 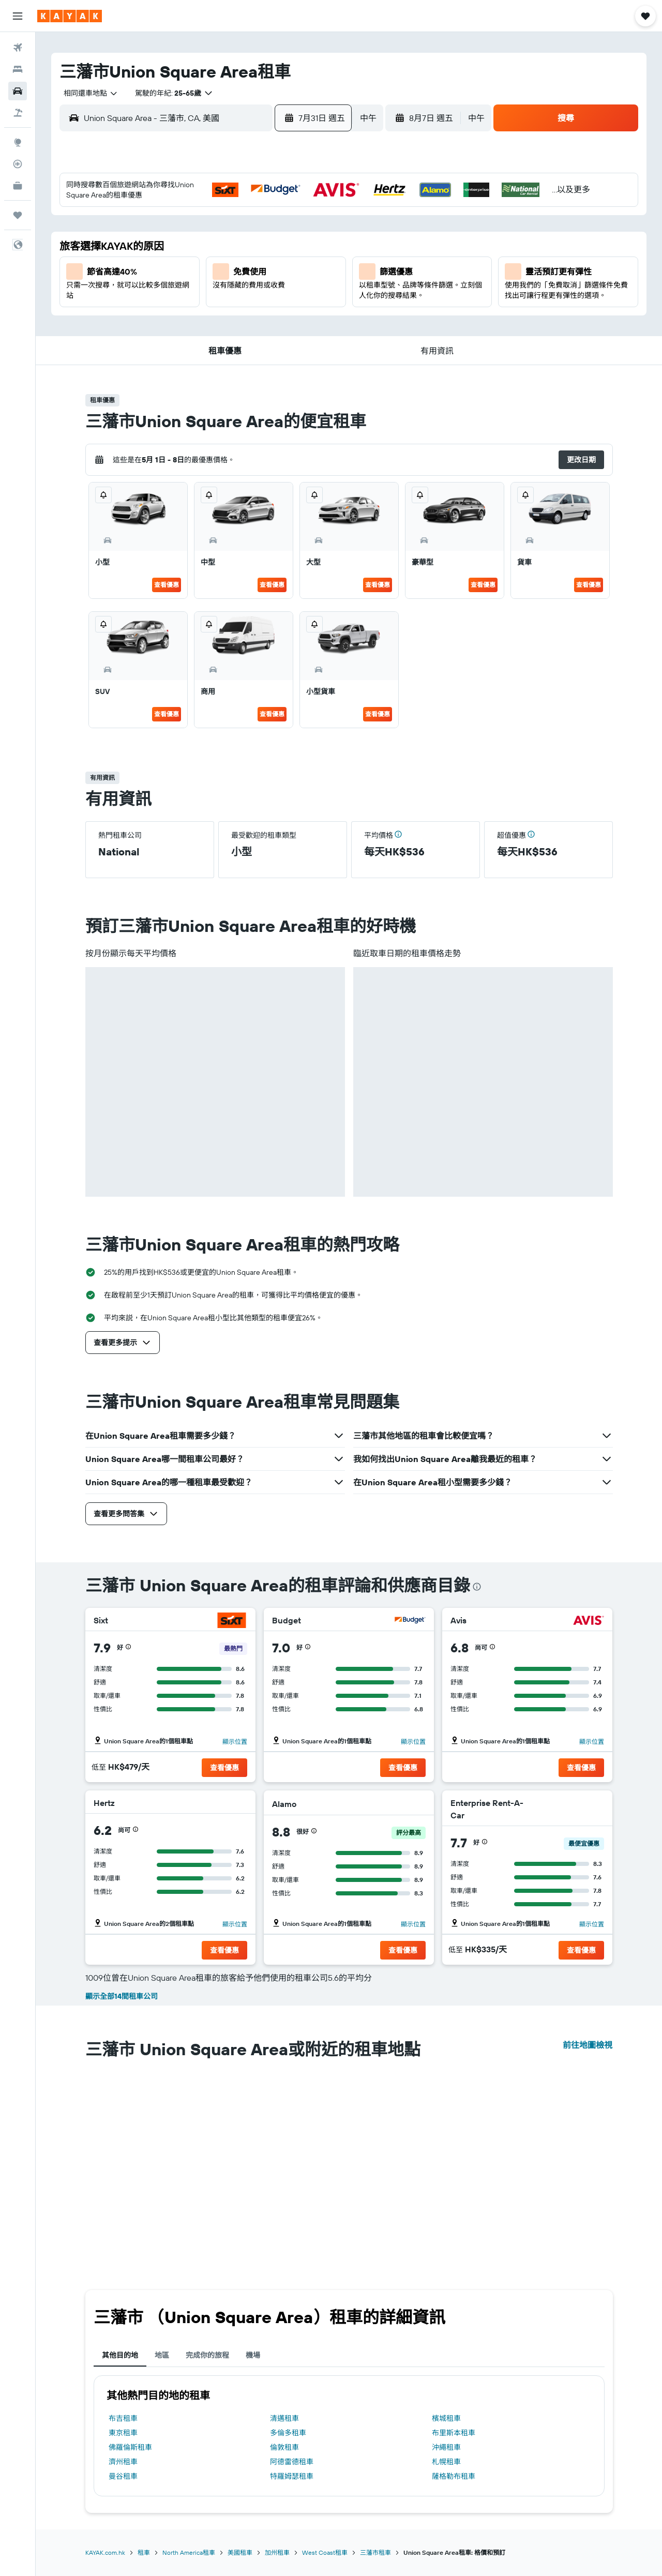 What do you see at coordinates (17, 215) in the screenshot?
I see `[我的旅程]` at bounding box center [17, 215].